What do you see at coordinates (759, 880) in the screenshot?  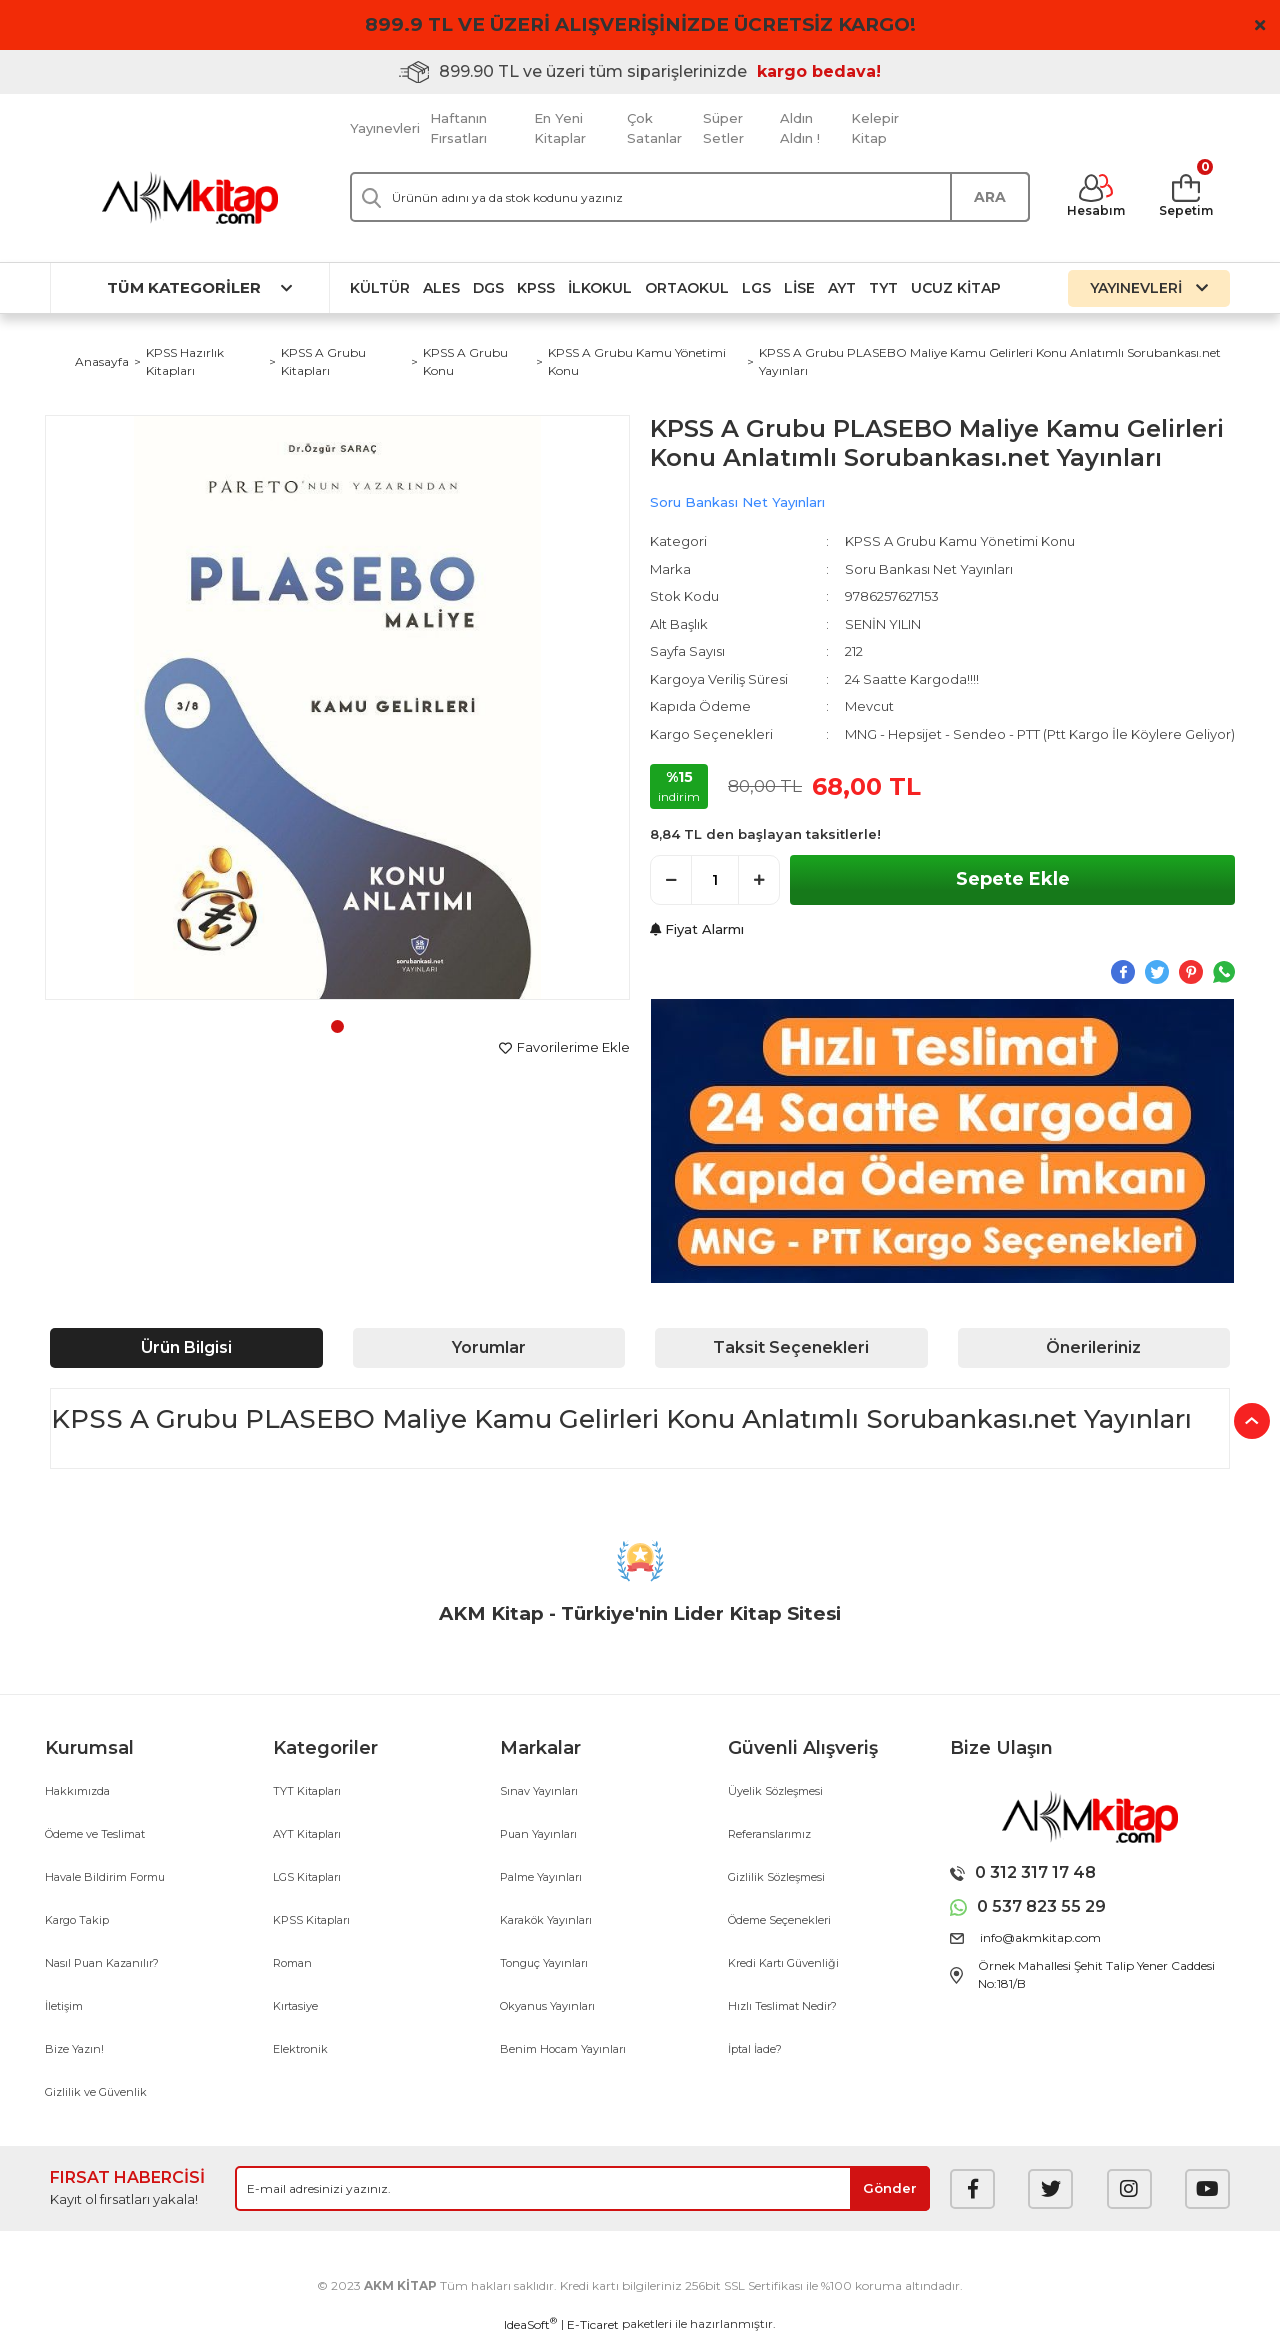 I see `[Increase Quantity]` at bounding box center [759, 880].